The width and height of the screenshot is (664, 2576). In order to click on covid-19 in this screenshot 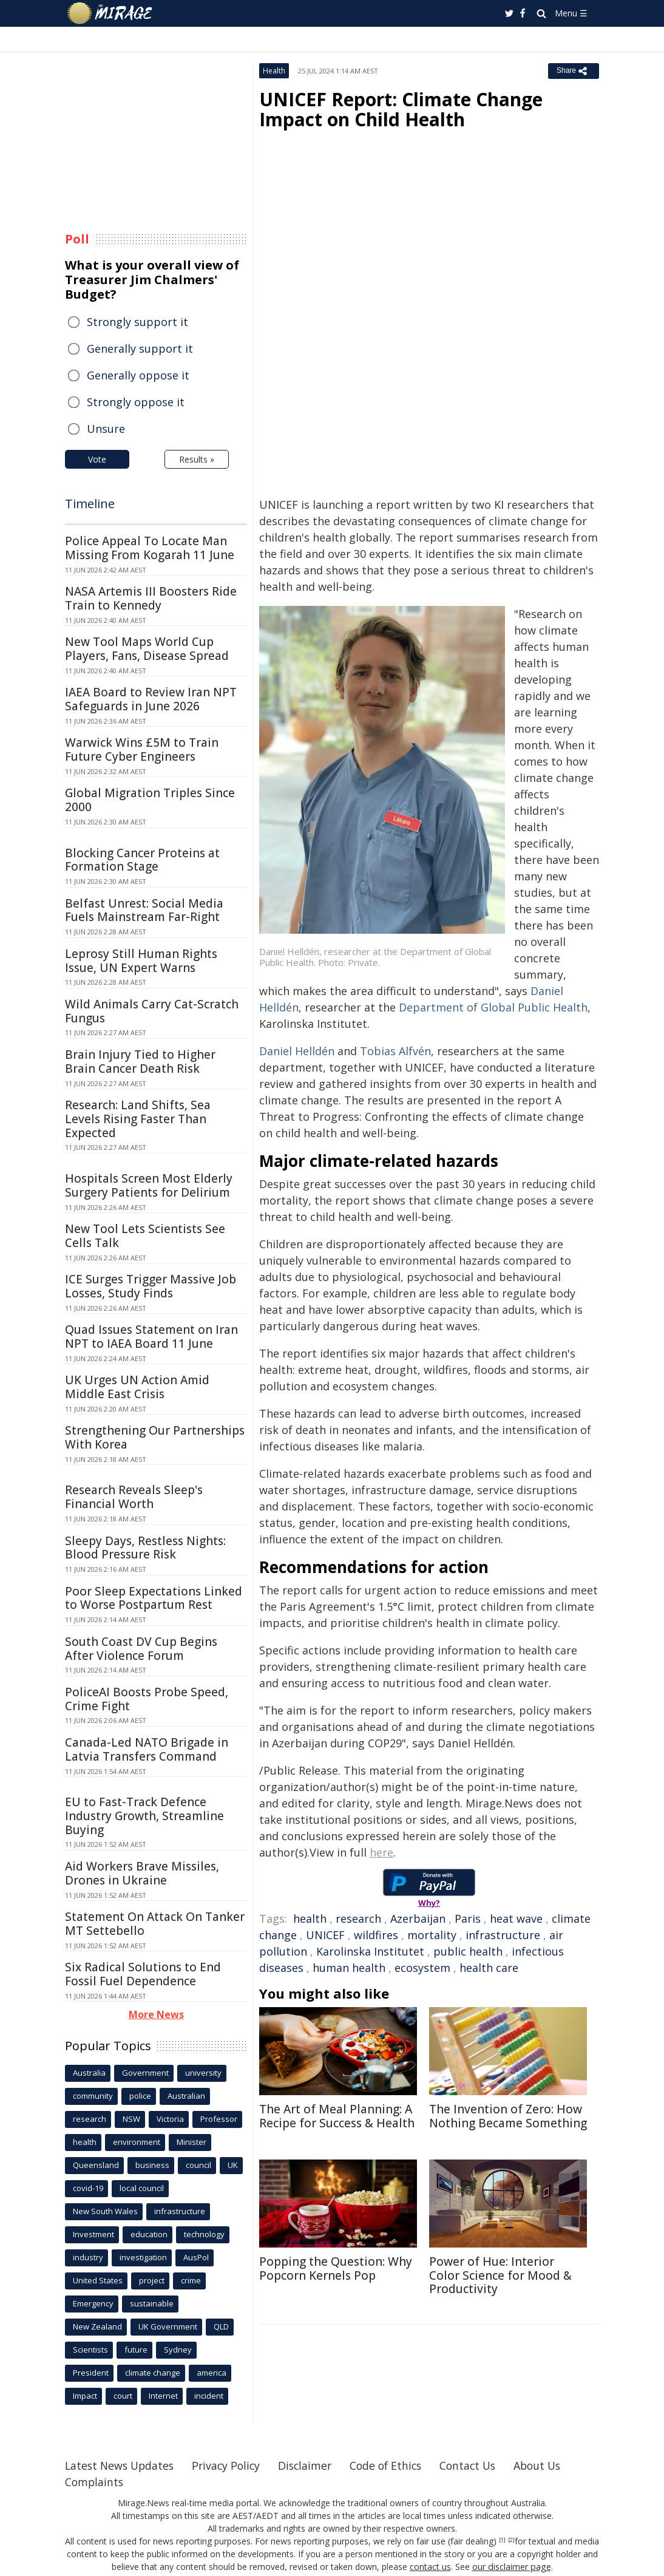, I will do `click(88, 2188)`.